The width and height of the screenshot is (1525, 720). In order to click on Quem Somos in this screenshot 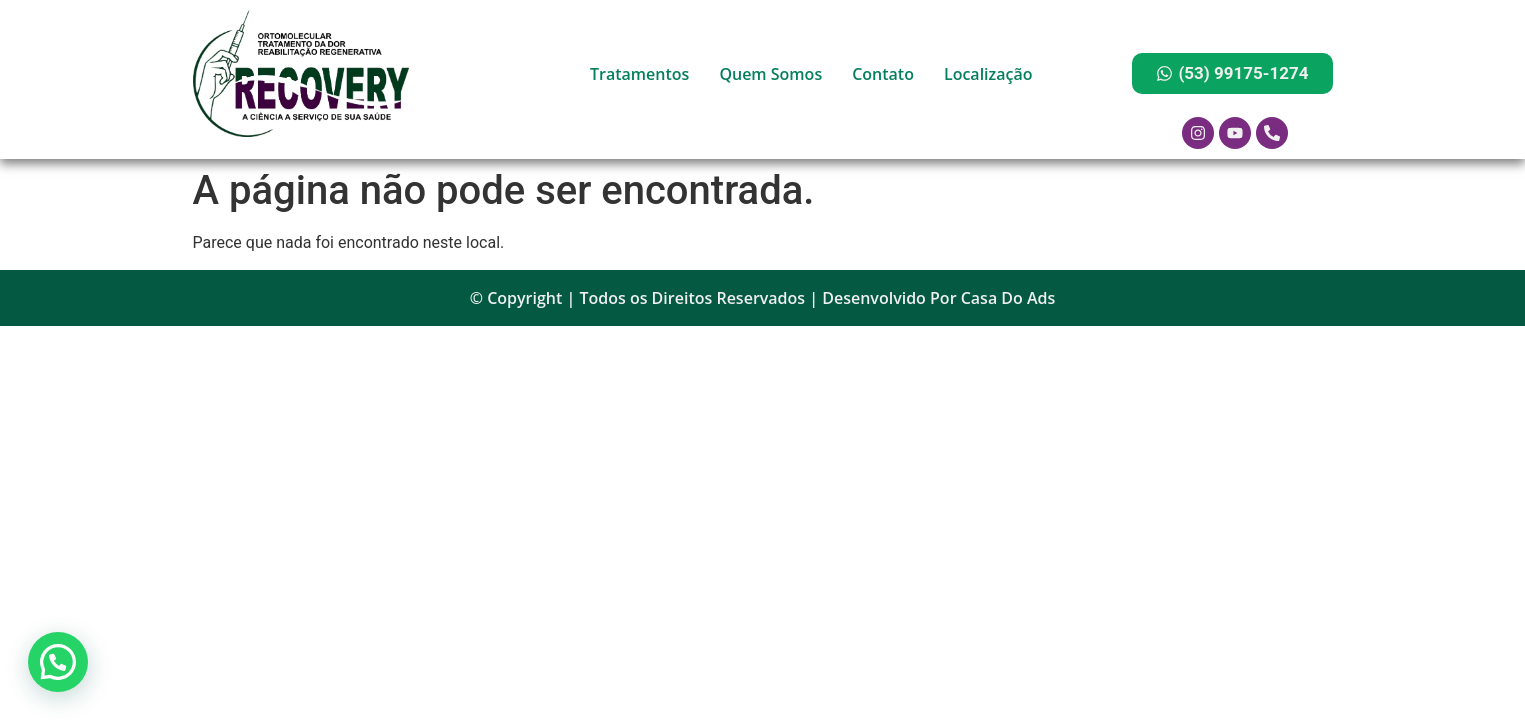, I will do `click(770, 74)`.